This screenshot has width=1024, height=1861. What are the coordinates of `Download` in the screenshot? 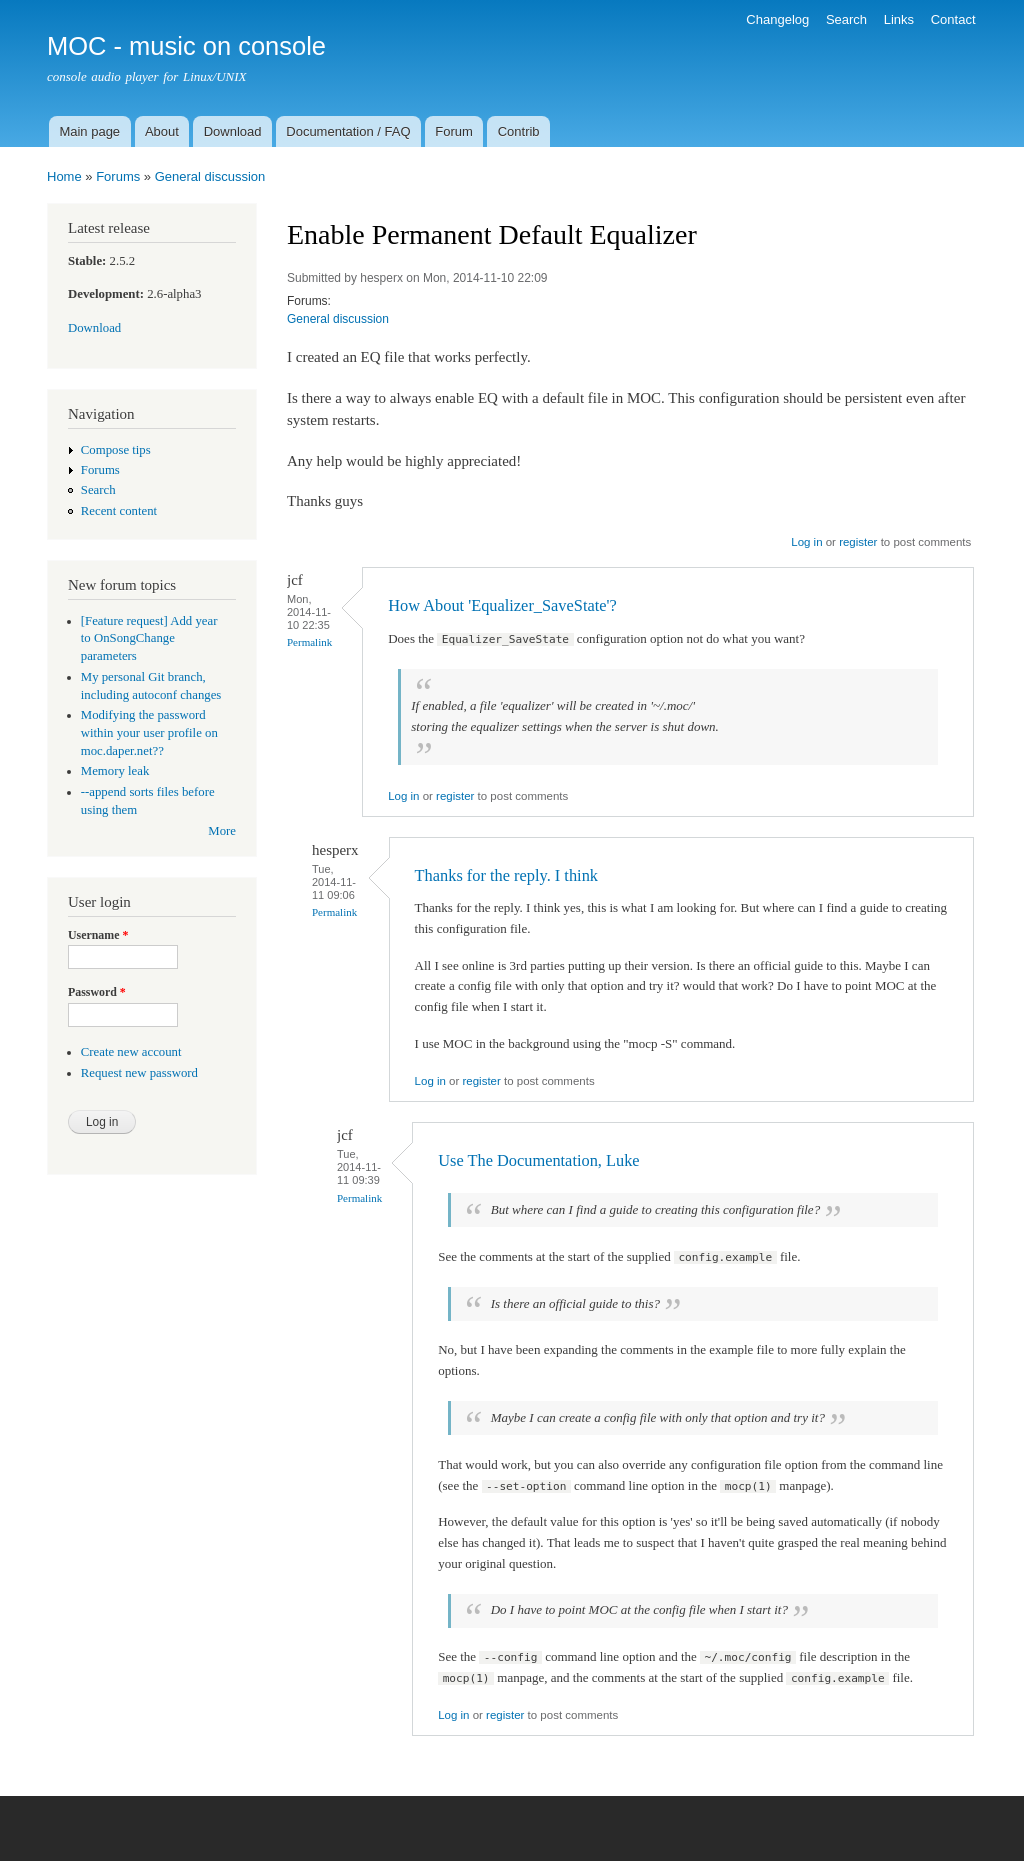 It's located at (233, 131).